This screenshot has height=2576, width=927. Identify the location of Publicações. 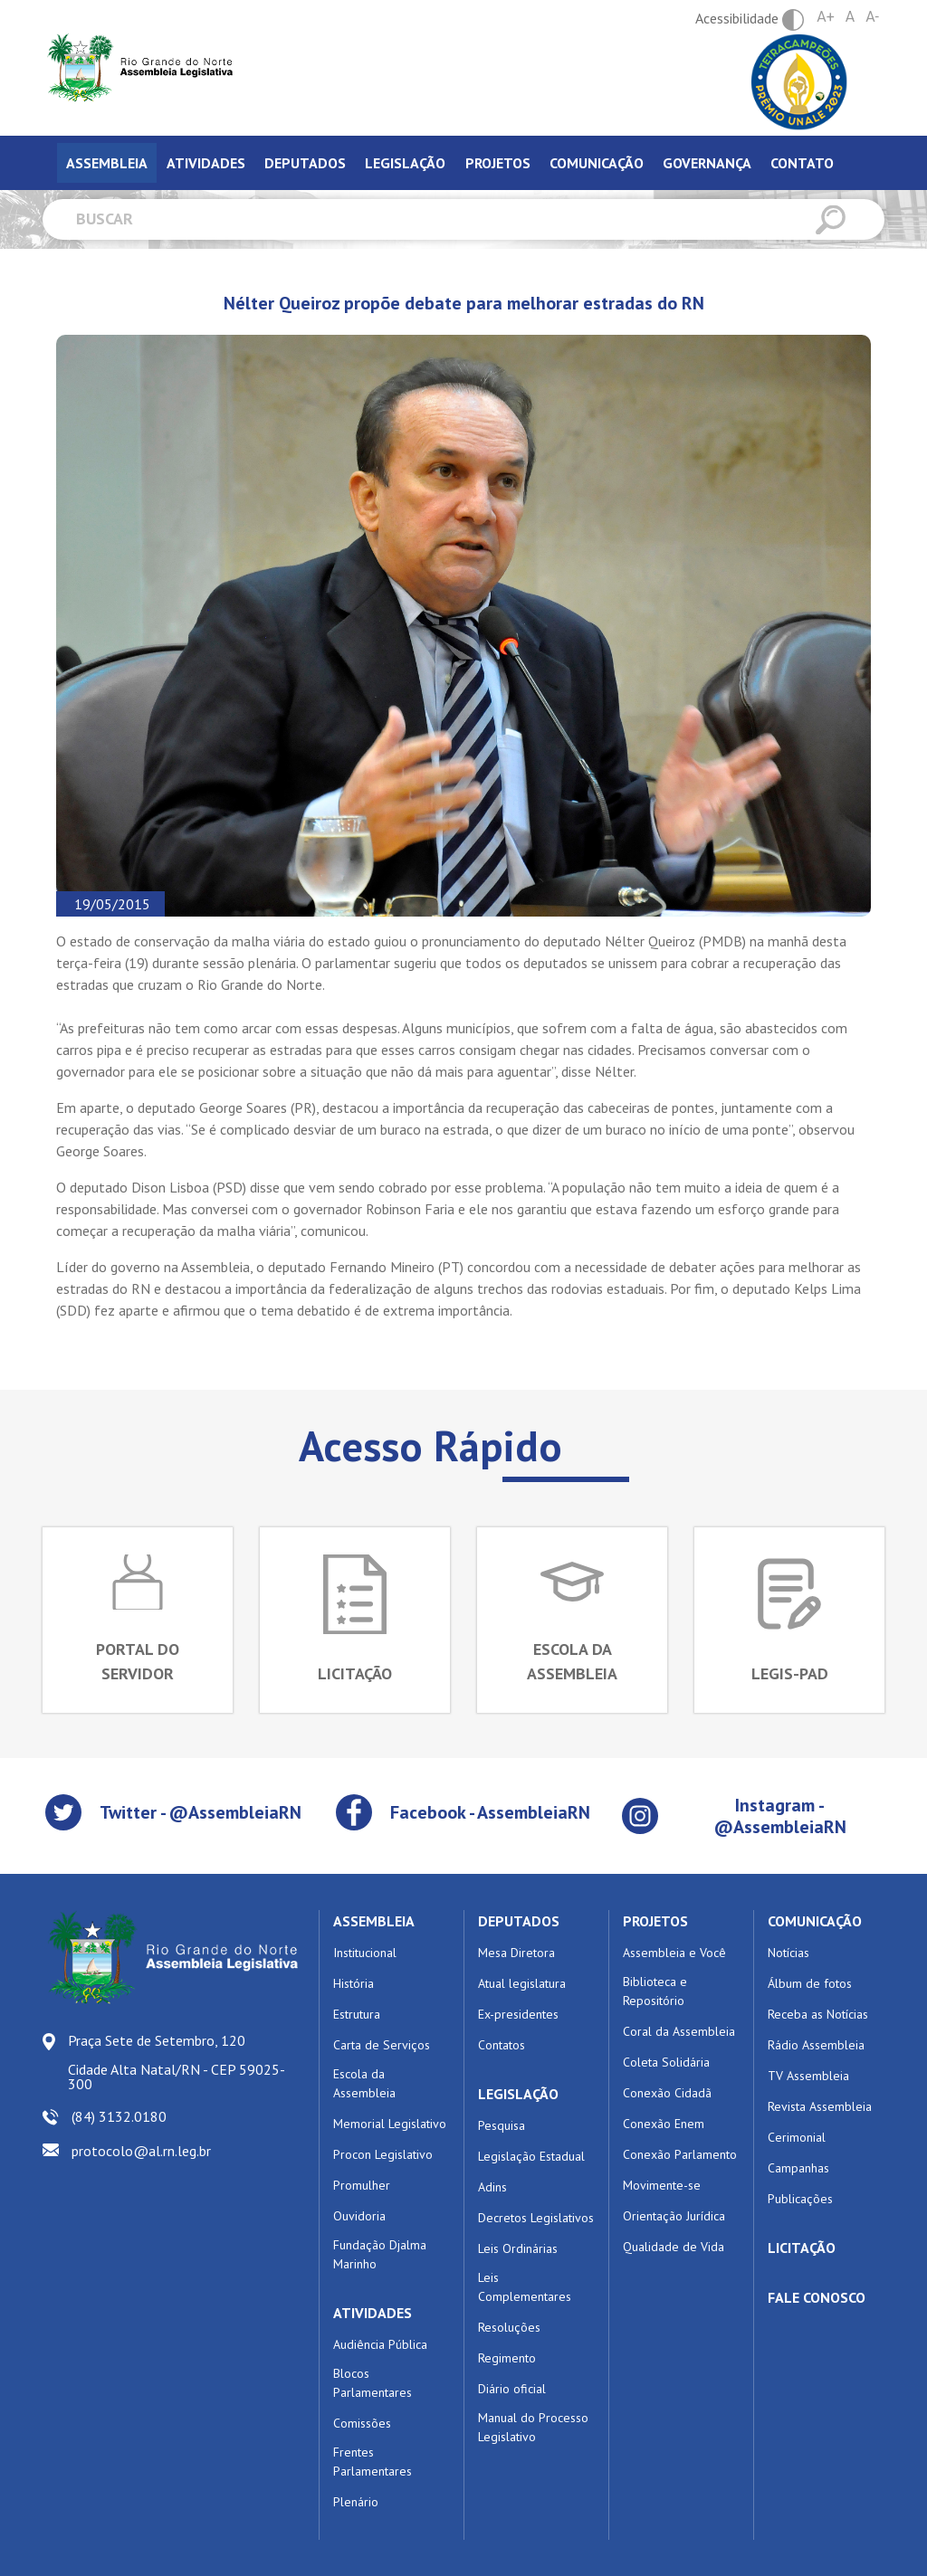
(800, 2199).